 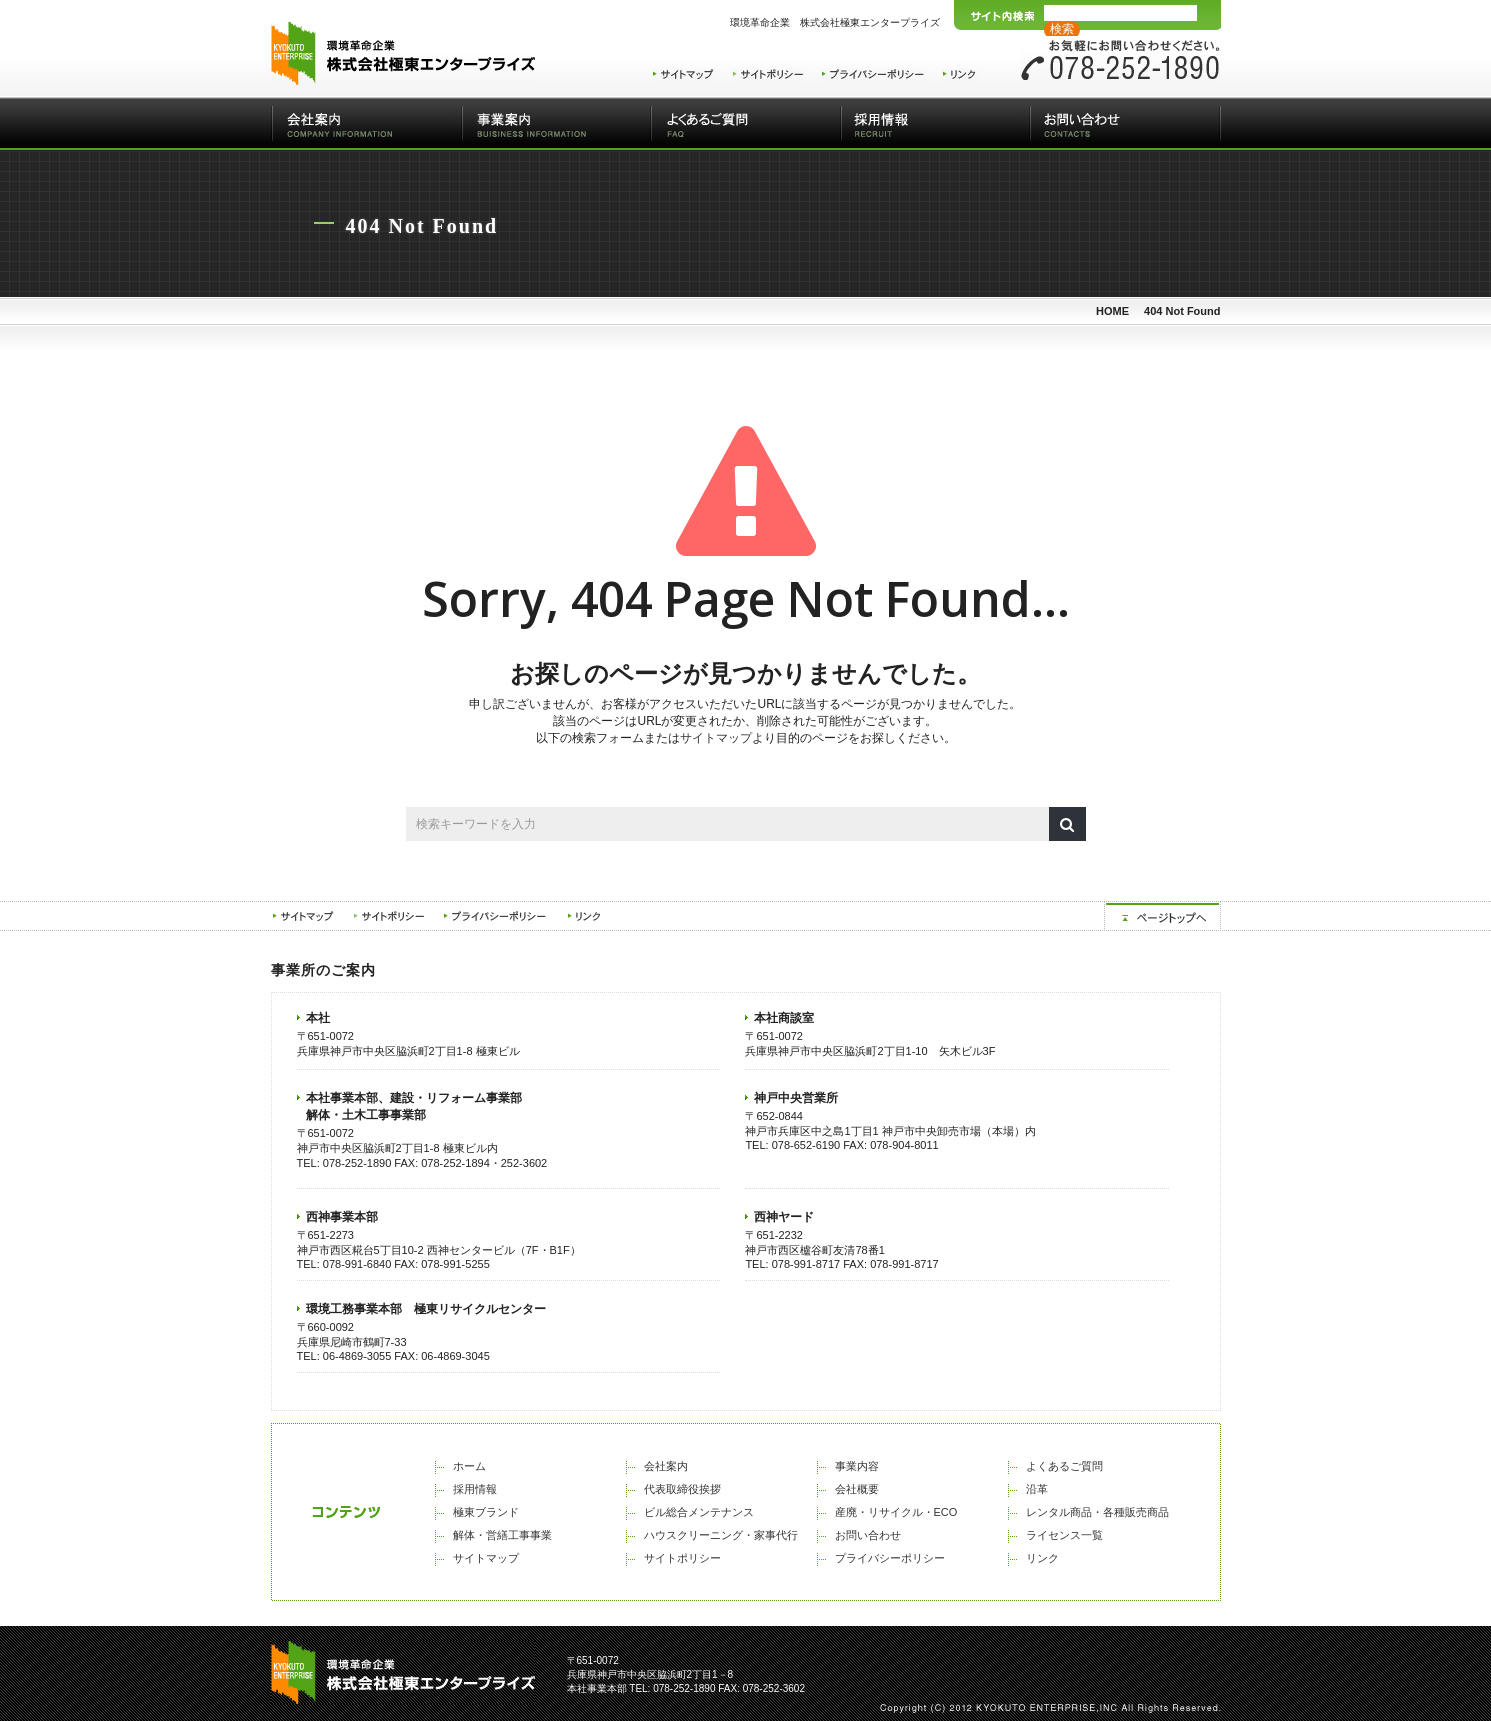 I want to click on 代表取締役挨拶, so click(x=682, y=1489).